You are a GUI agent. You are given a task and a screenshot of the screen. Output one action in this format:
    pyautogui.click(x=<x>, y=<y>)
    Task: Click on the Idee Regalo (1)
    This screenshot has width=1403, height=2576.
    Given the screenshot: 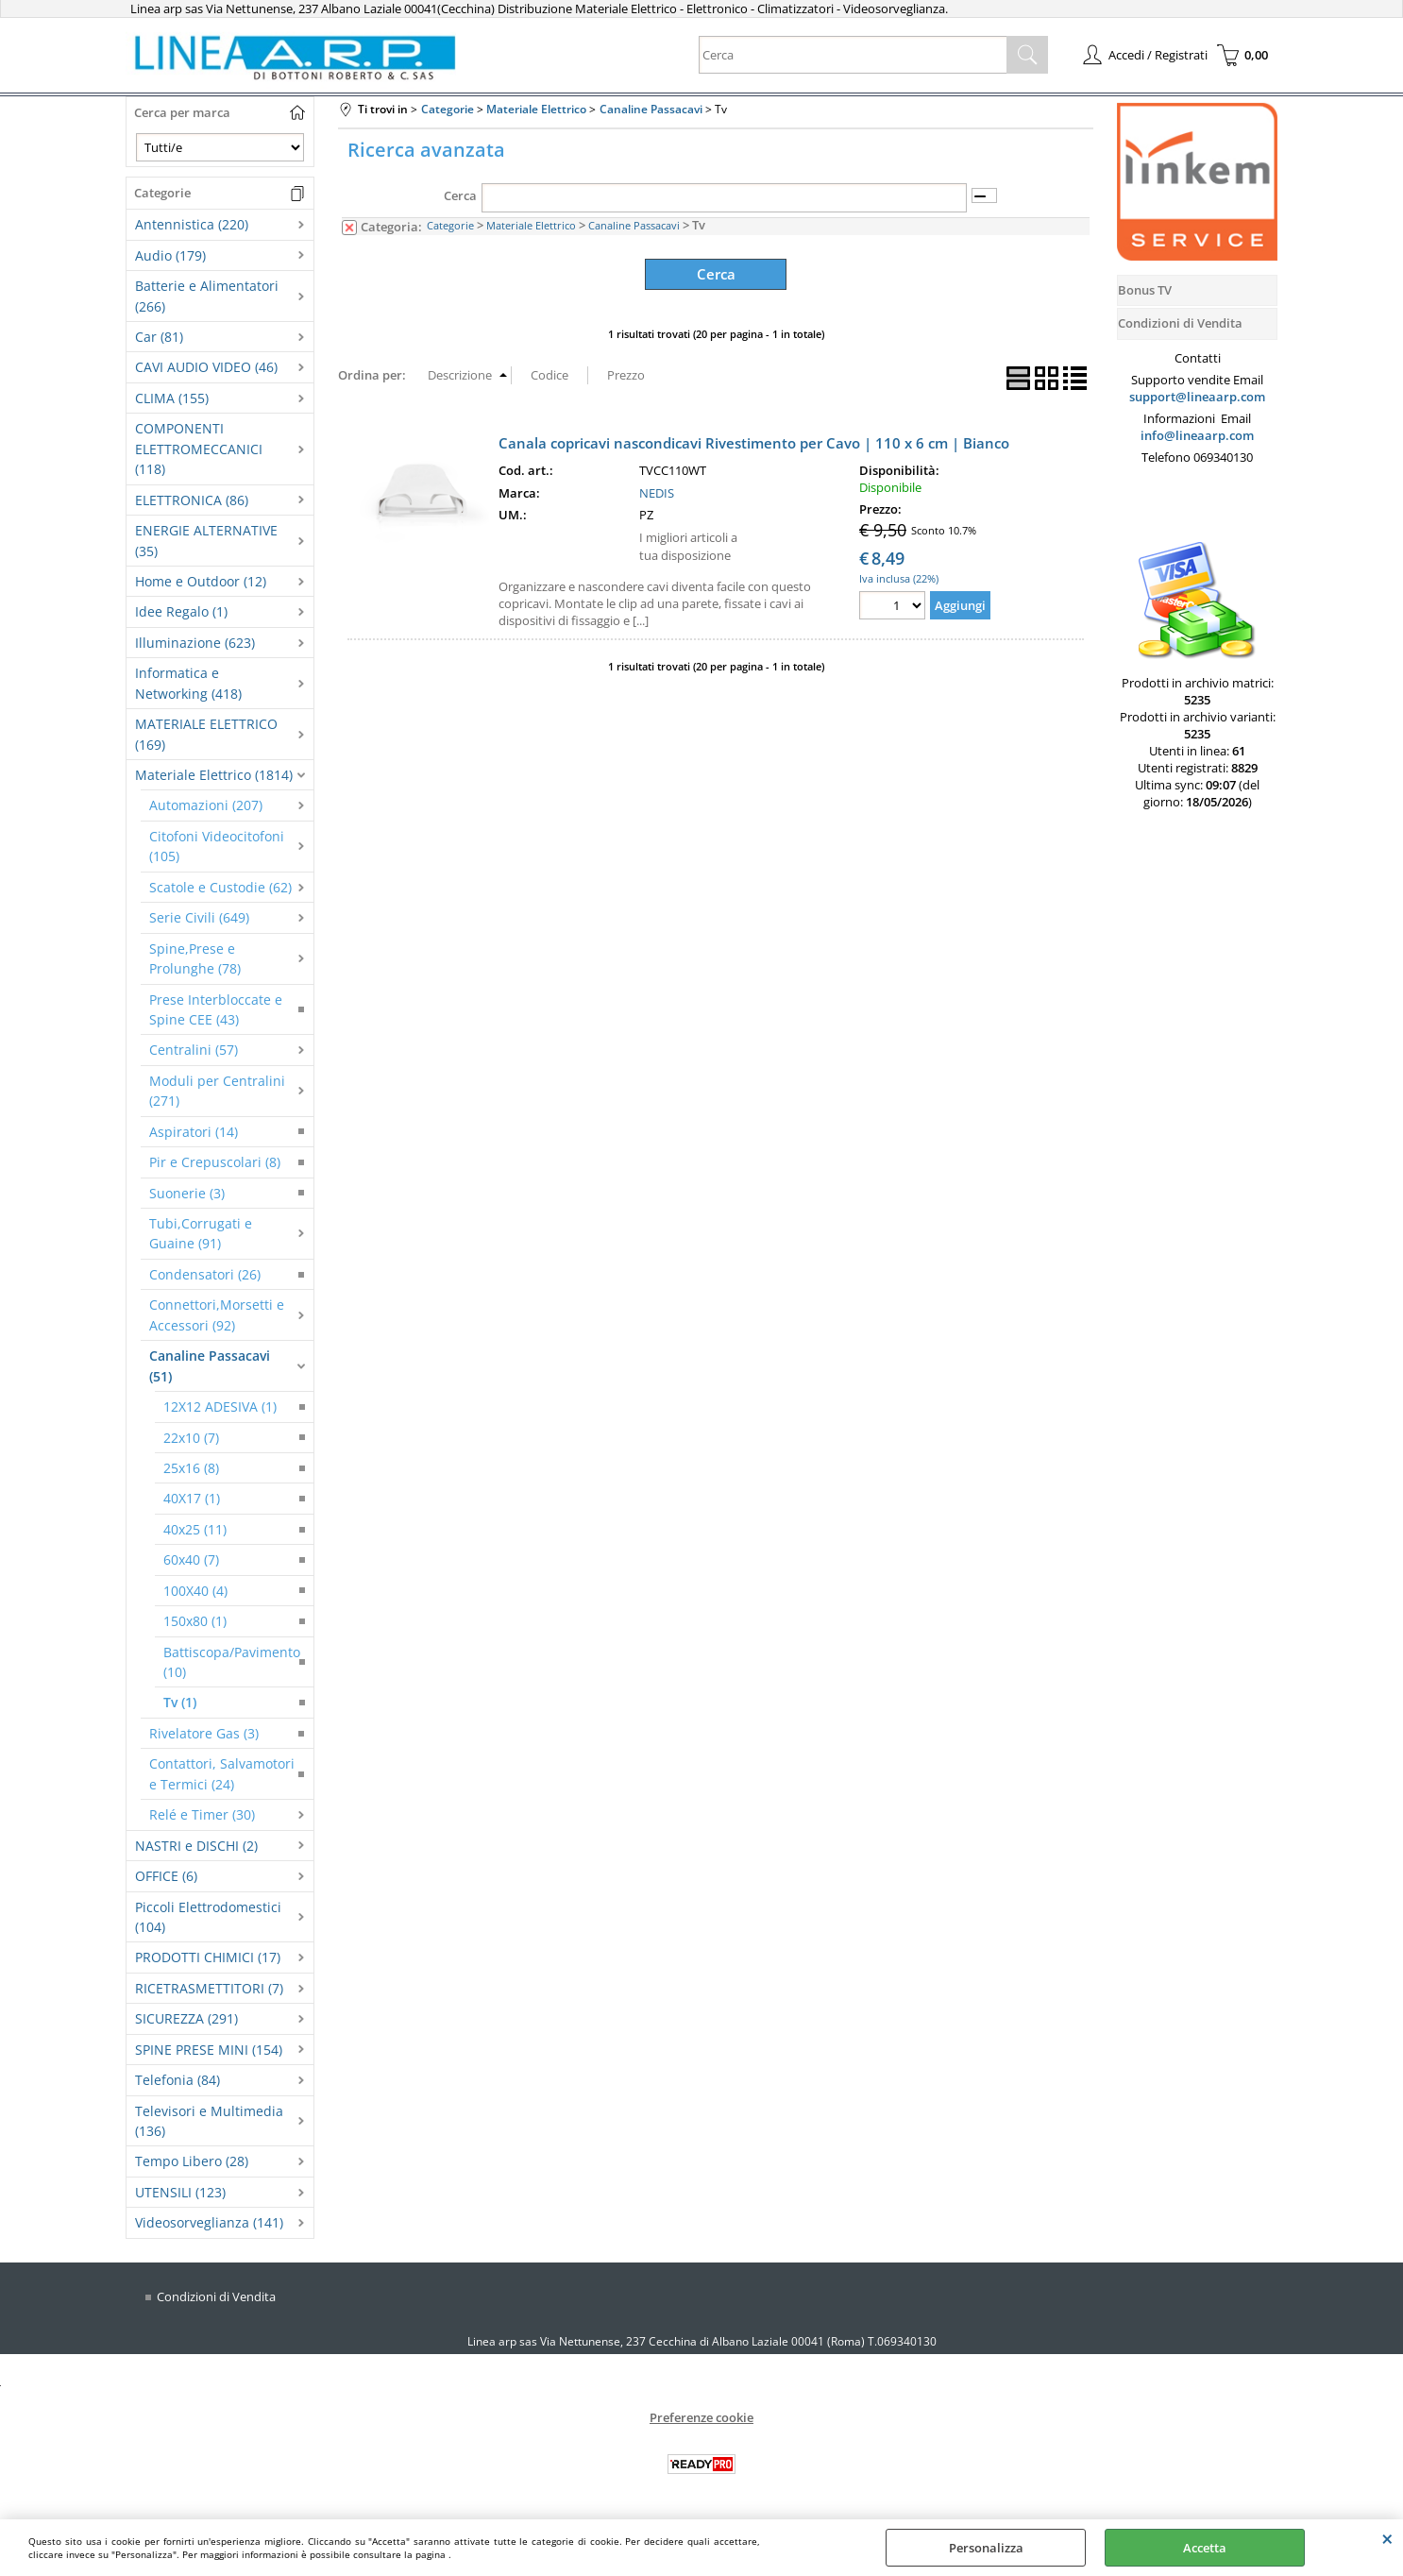 What is the action you would take?
    pyautogui.click(x=181, y=611)
    